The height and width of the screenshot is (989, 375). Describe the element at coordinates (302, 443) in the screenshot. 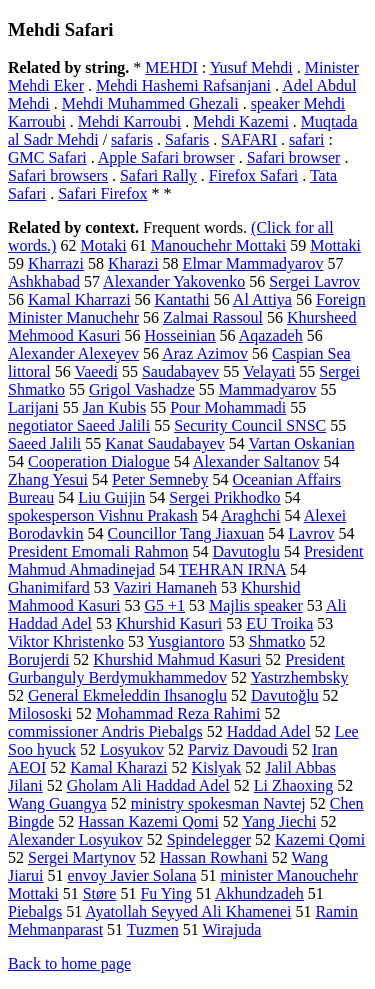

I see `Vartan Oskanian` at that location.